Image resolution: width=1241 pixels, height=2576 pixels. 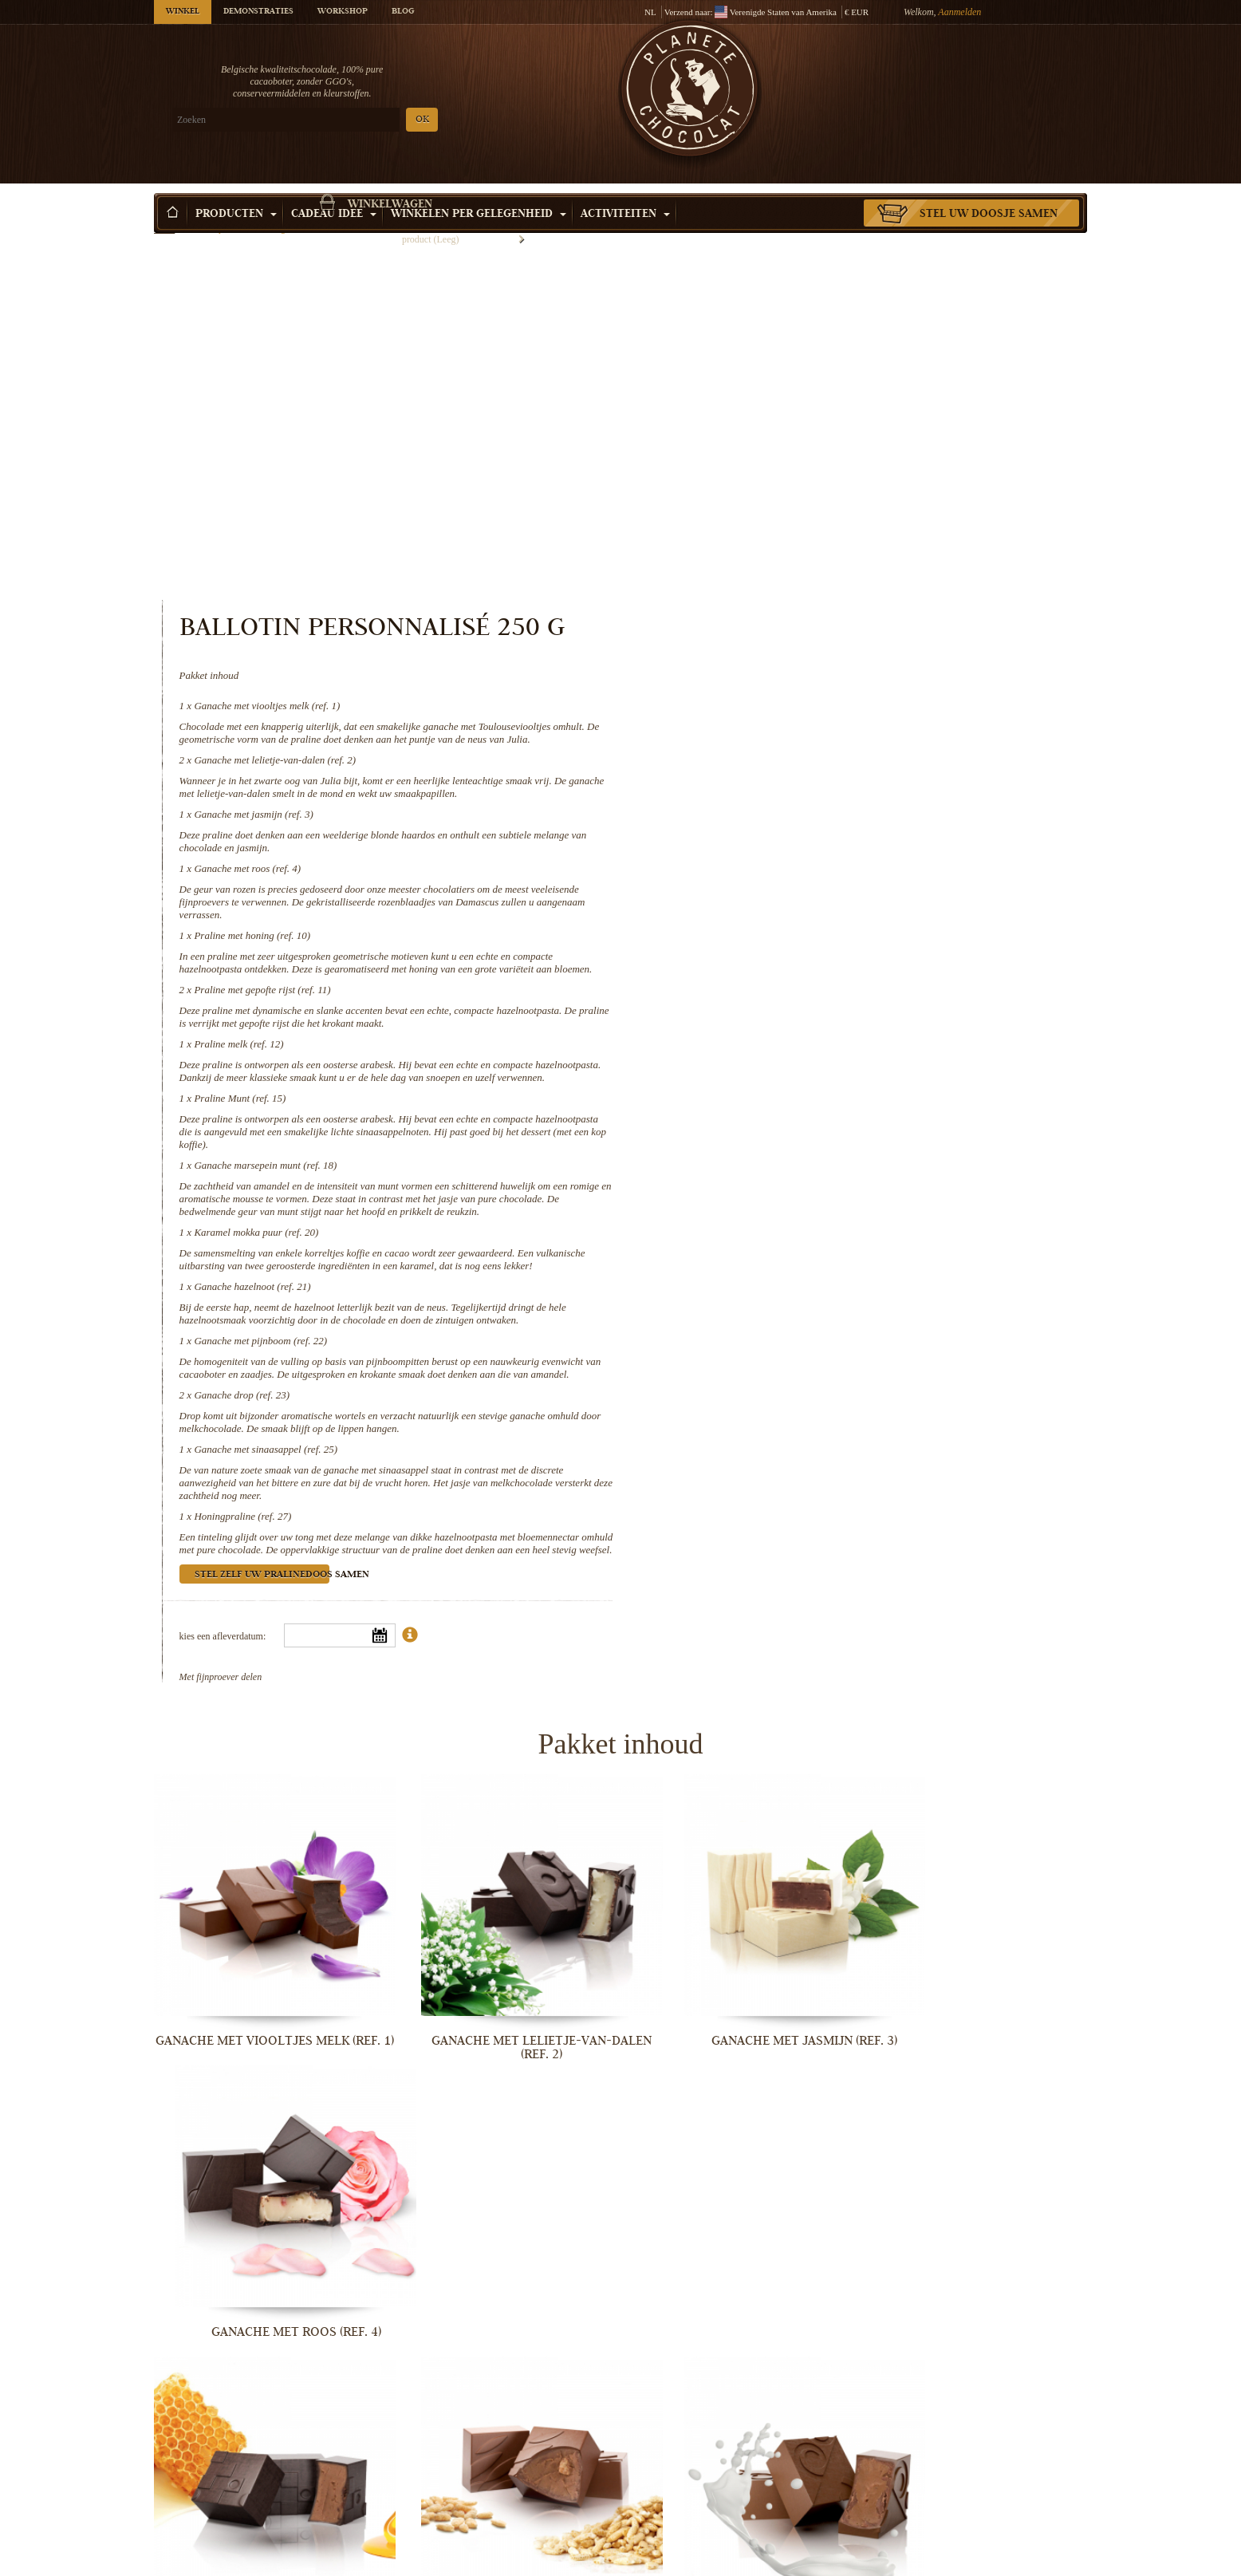 I want to click on Home, so click(x=164, y=219).